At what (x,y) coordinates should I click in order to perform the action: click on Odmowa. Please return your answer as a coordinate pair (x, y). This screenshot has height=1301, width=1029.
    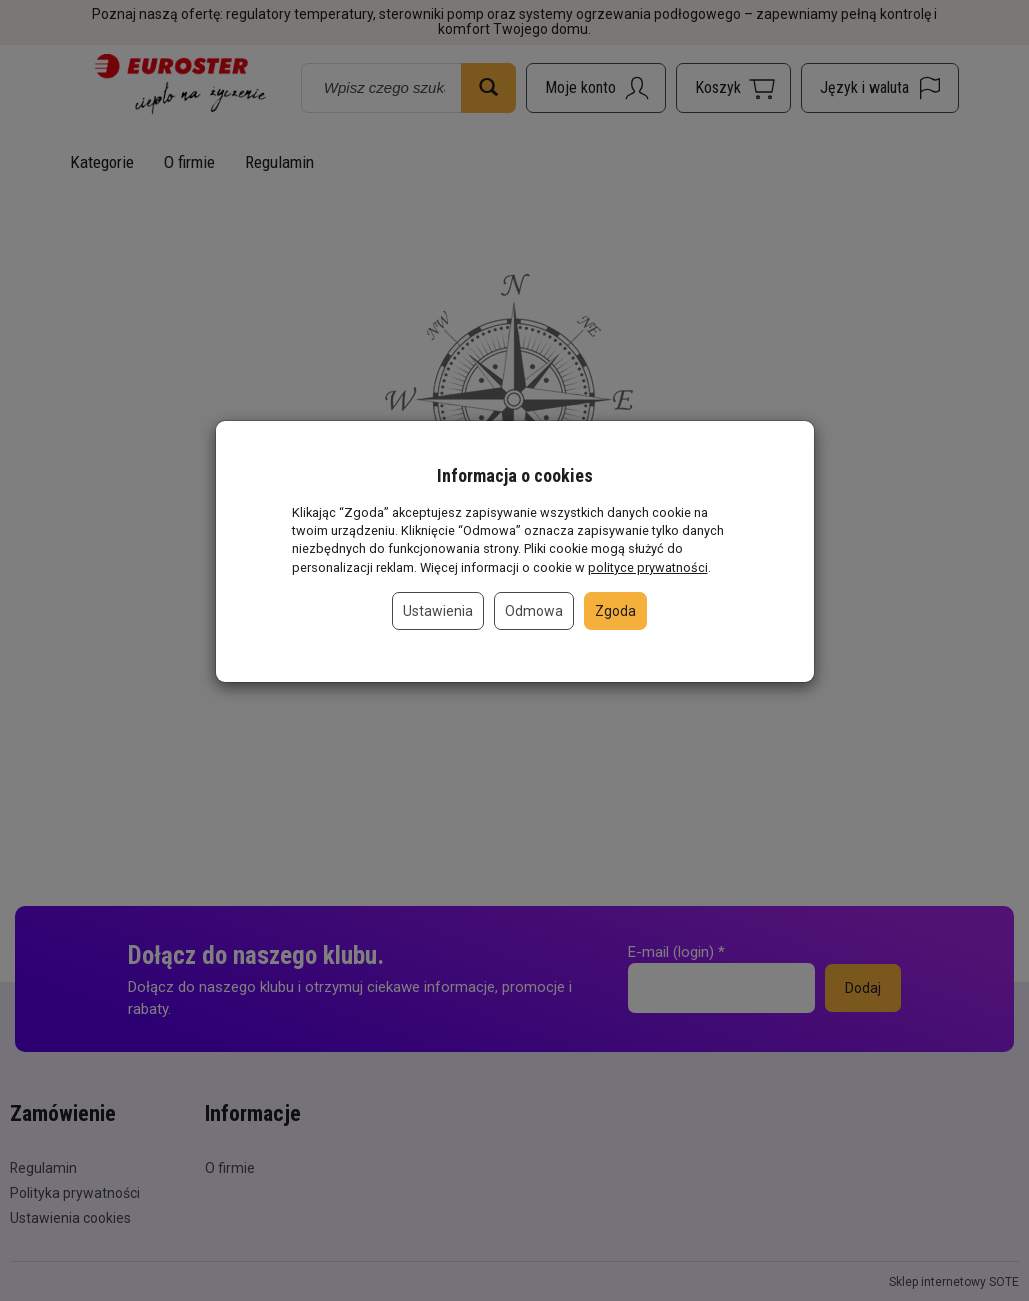
    Looking at the image, I should click on (534, 611).